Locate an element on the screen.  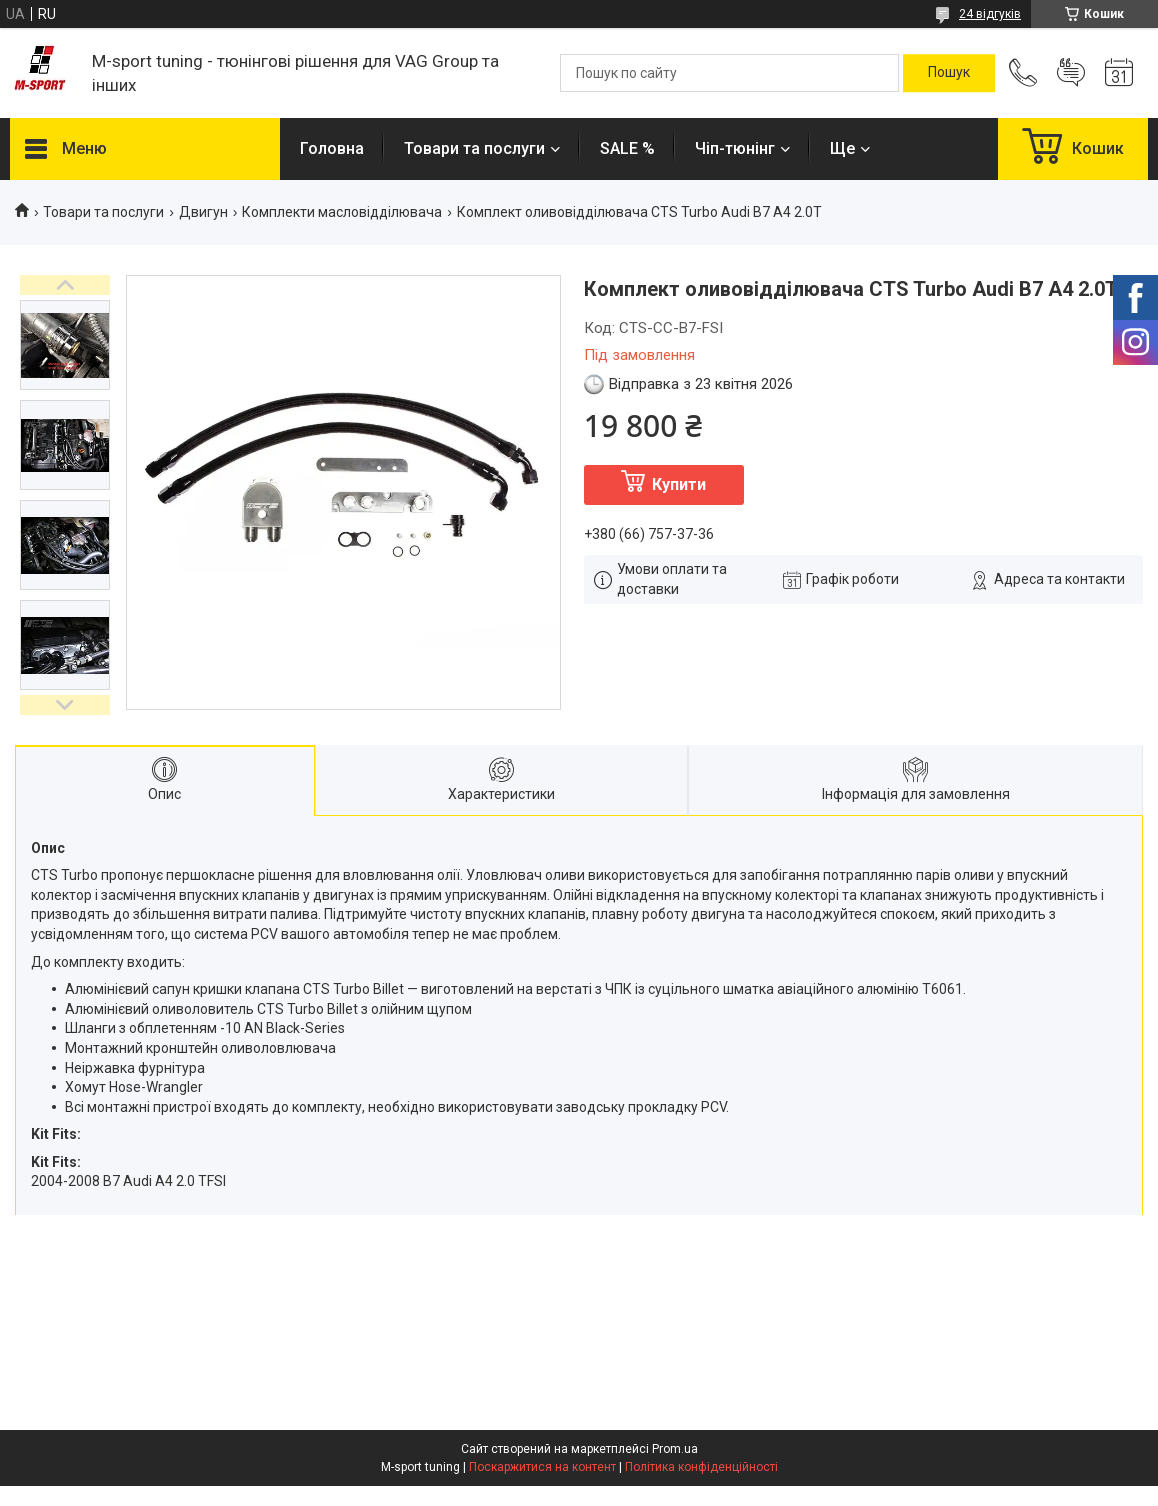
24 відгуків is located at coordinates (990, 14).